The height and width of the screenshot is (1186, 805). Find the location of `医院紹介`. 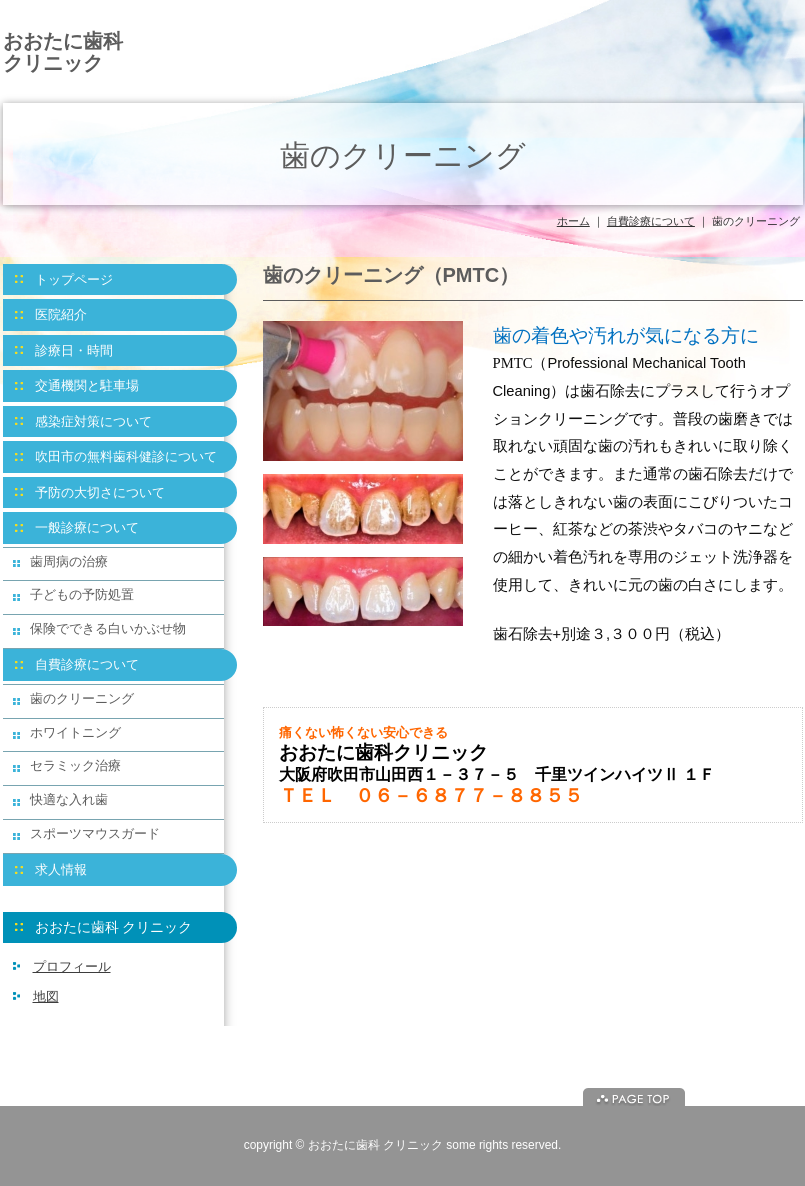

医院紹介 is located at coordinates (61, 314).